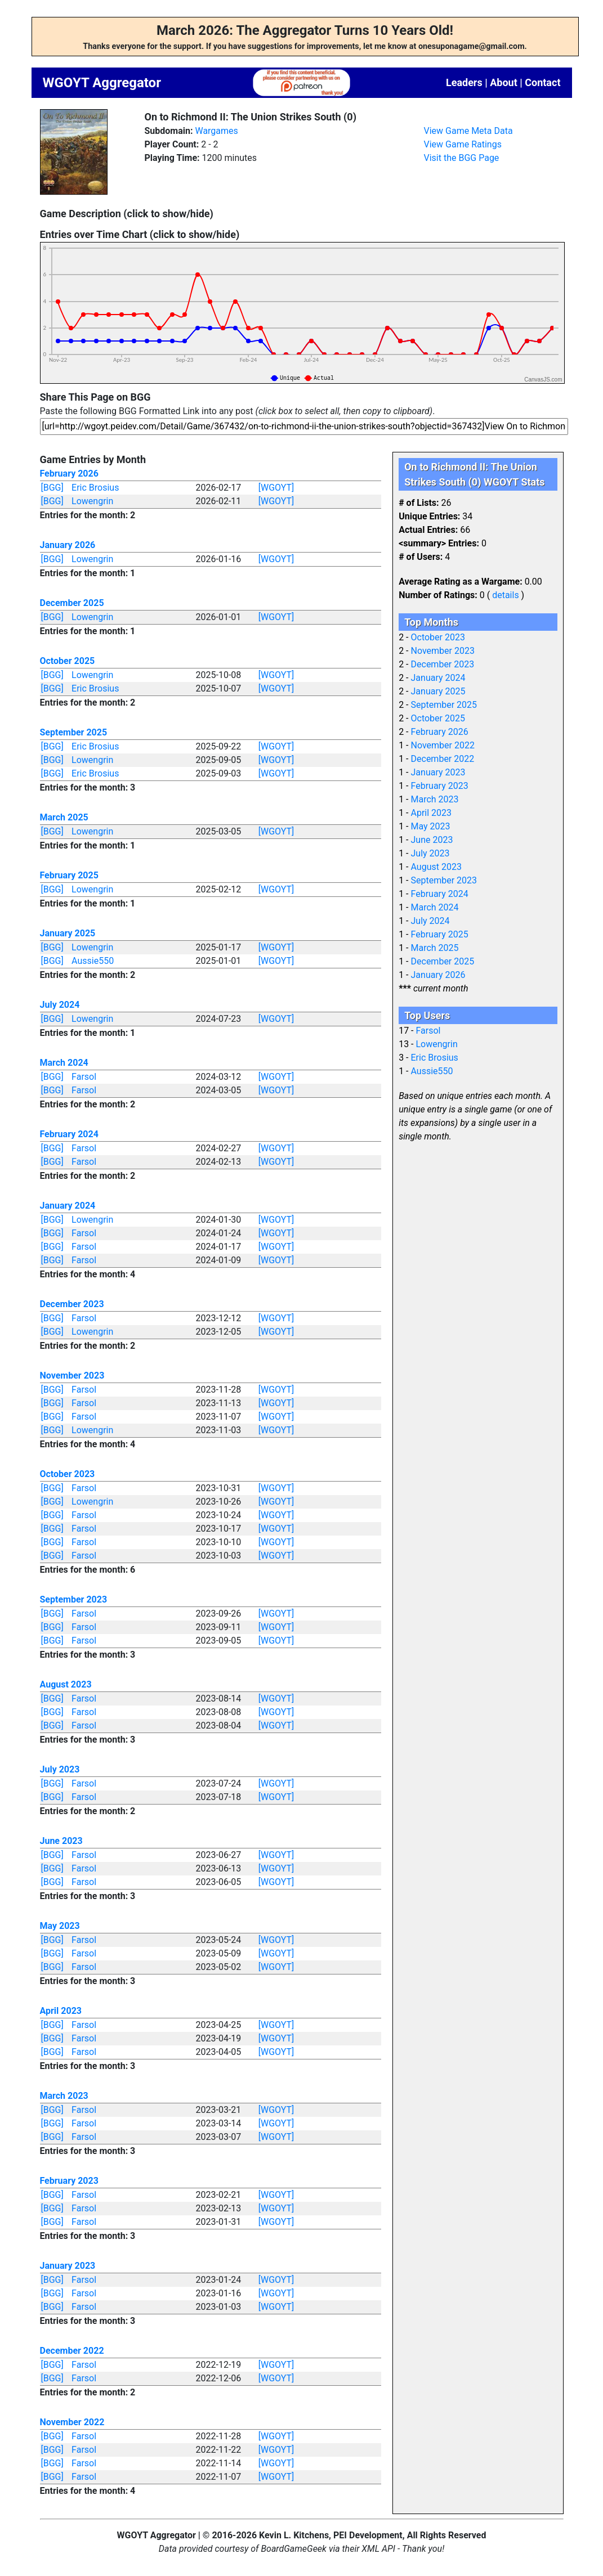 The height and width of the screenshot is (2576, 603). I want to click on View Game Ratings, so click(463, 144).